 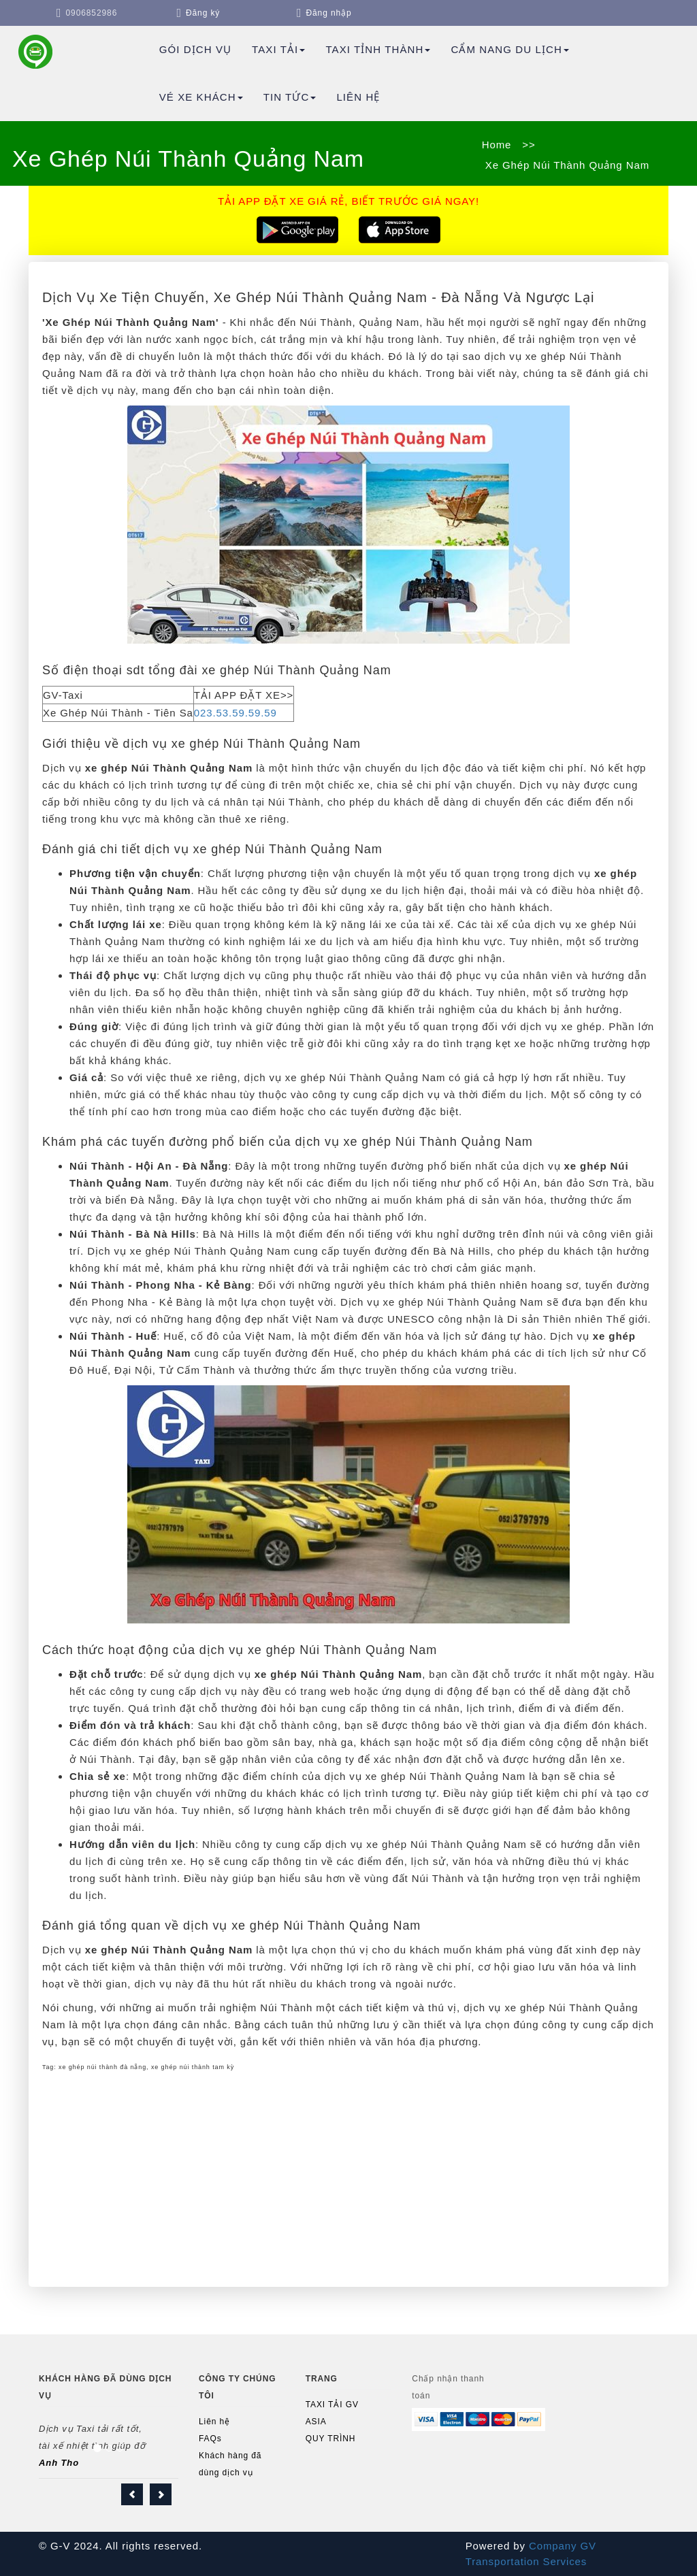 What do you see at coordinates (528, 144) in the screenshot?
I see `>>` at bounding box center [528, 144].